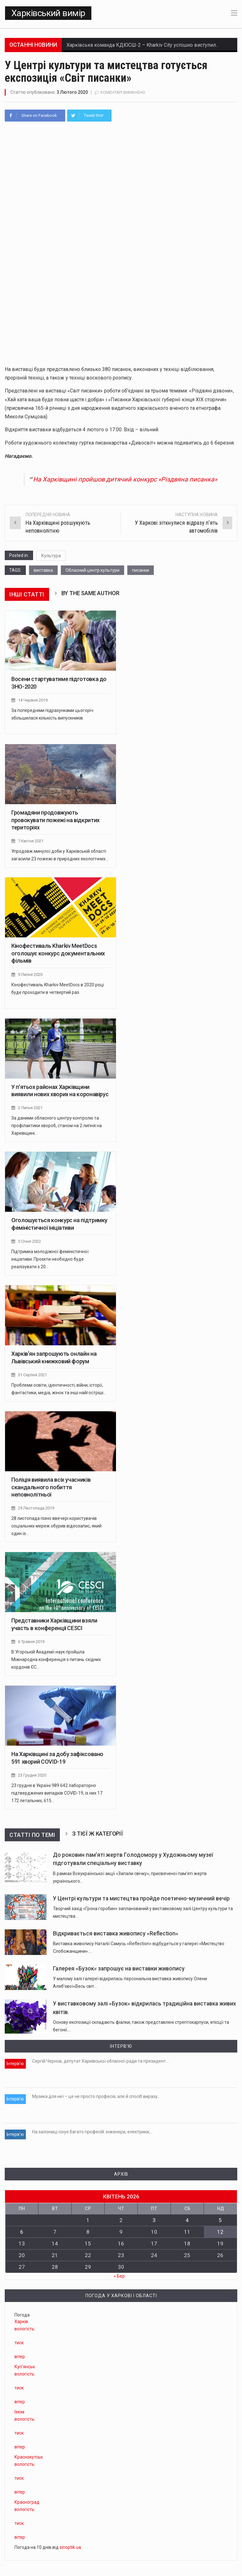  I want to click on Харківський вимір, so click(48, 13).